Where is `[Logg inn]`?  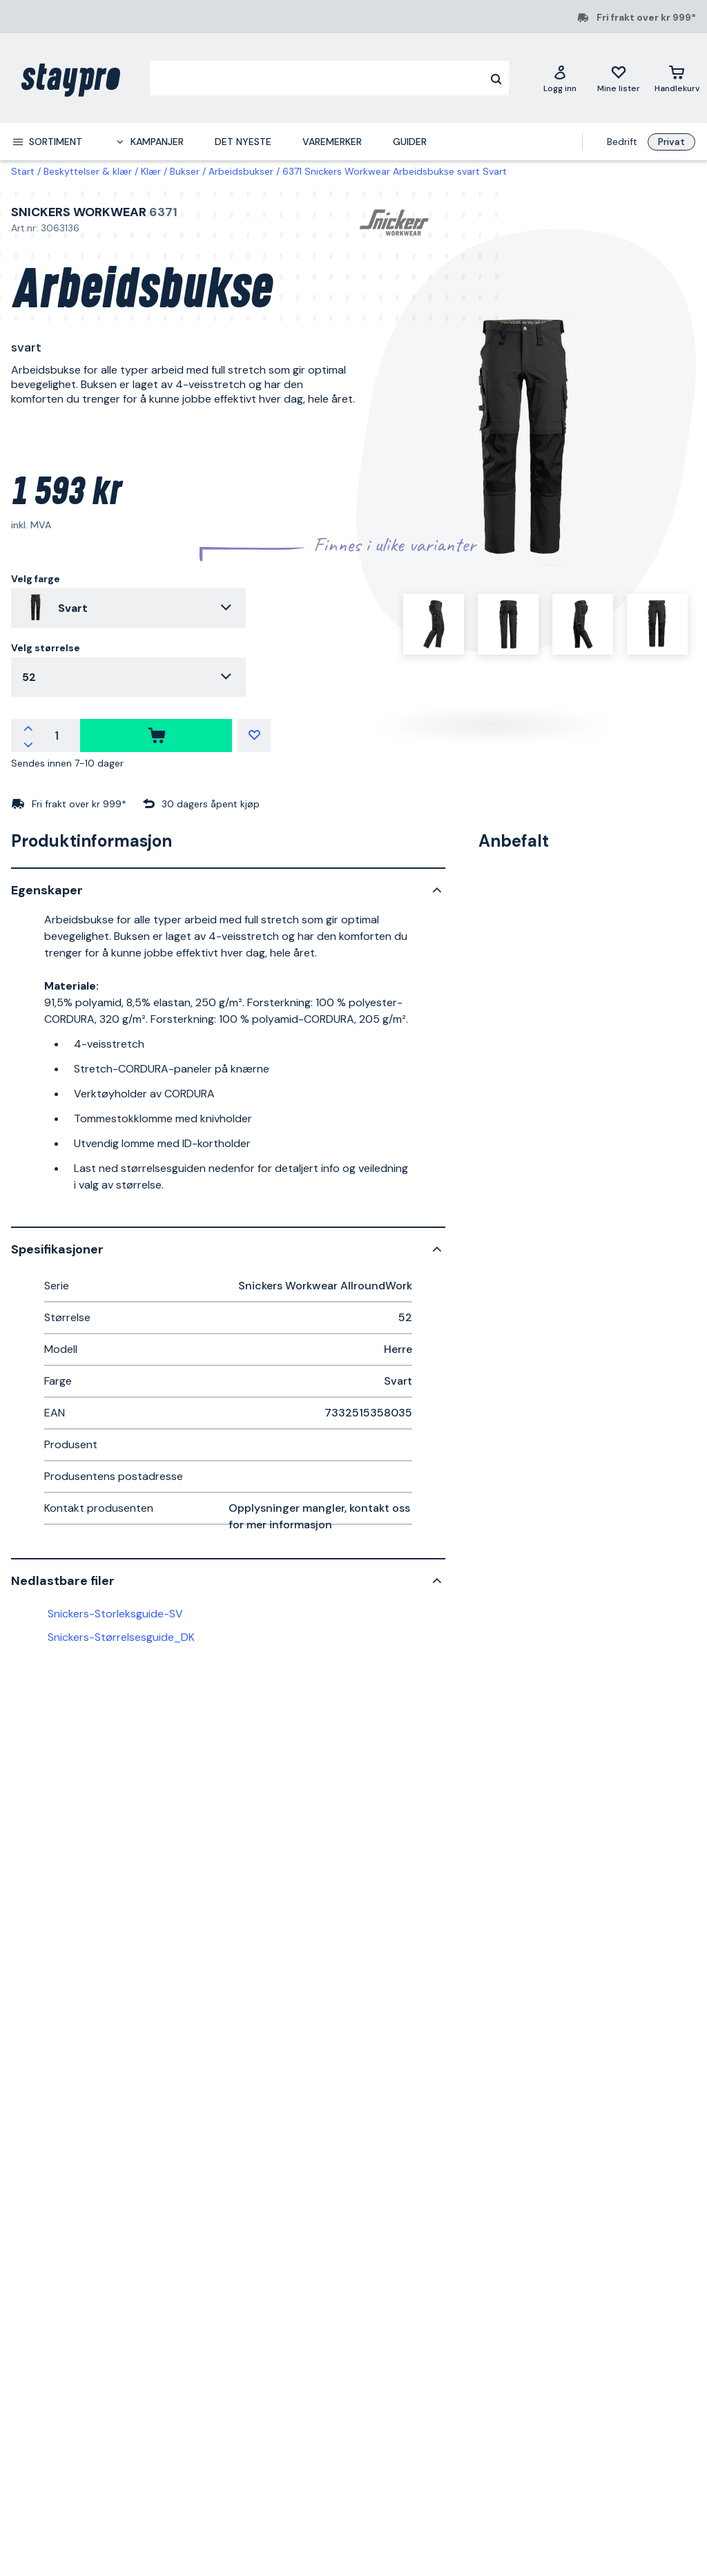
[Logg inn] is located at coordinates (560, 78).